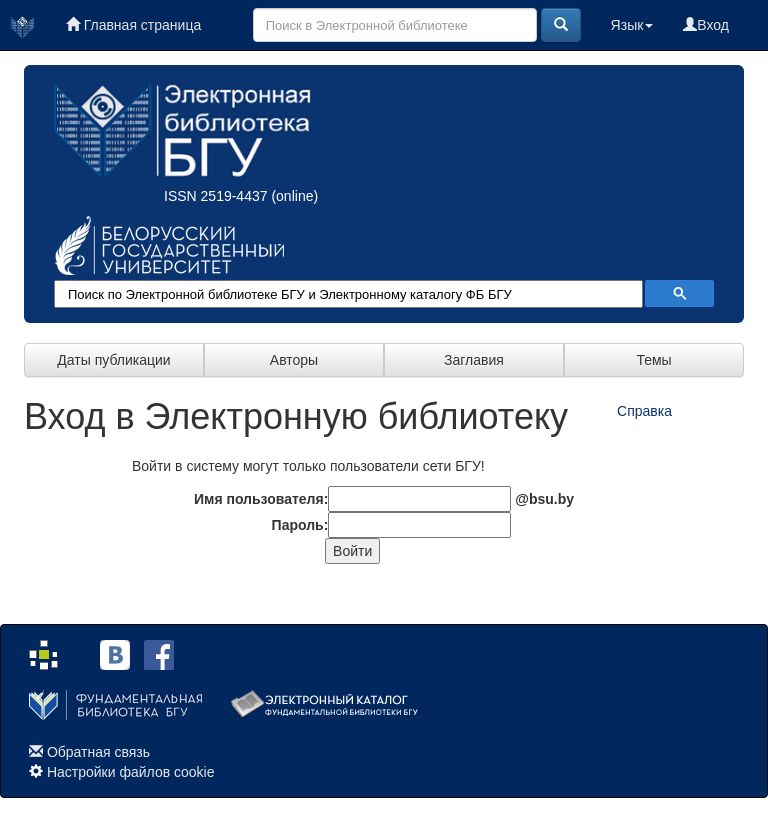 The image size is (768, 818). What do you see at coordinates (216, 196) in the screenshot?
I see `ISSN 2519-4437` at bounding box center [216, 196].